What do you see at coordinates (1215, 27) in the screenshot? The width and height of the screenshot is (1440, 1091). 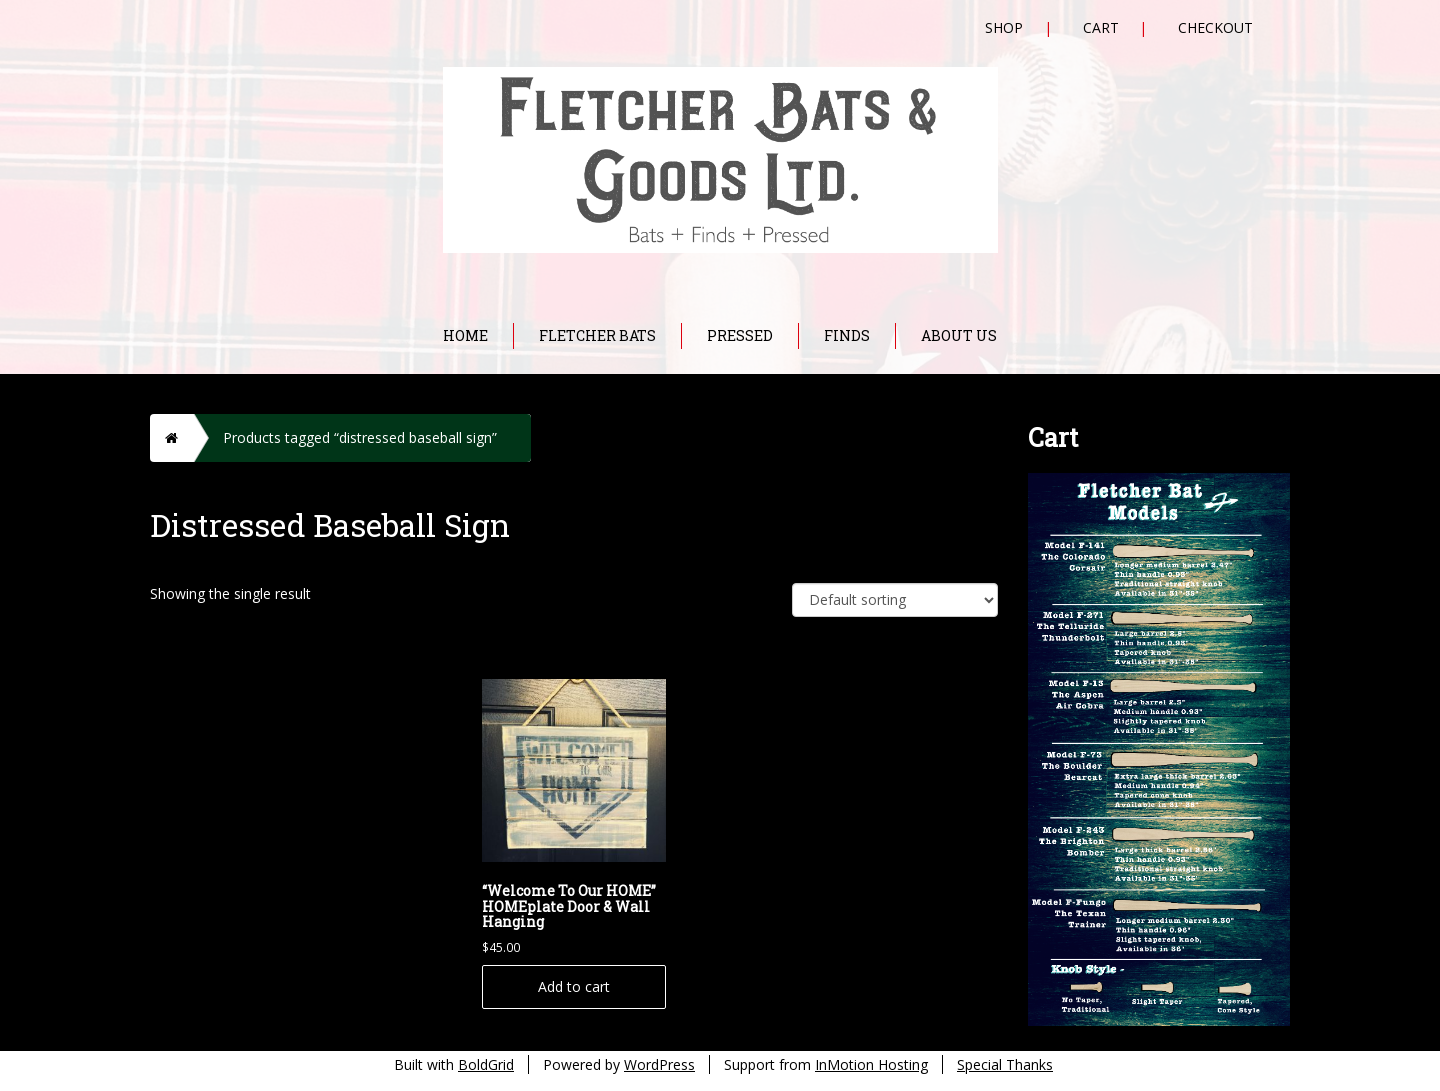 I see `Checkout` at bounding box center [1215, 27].